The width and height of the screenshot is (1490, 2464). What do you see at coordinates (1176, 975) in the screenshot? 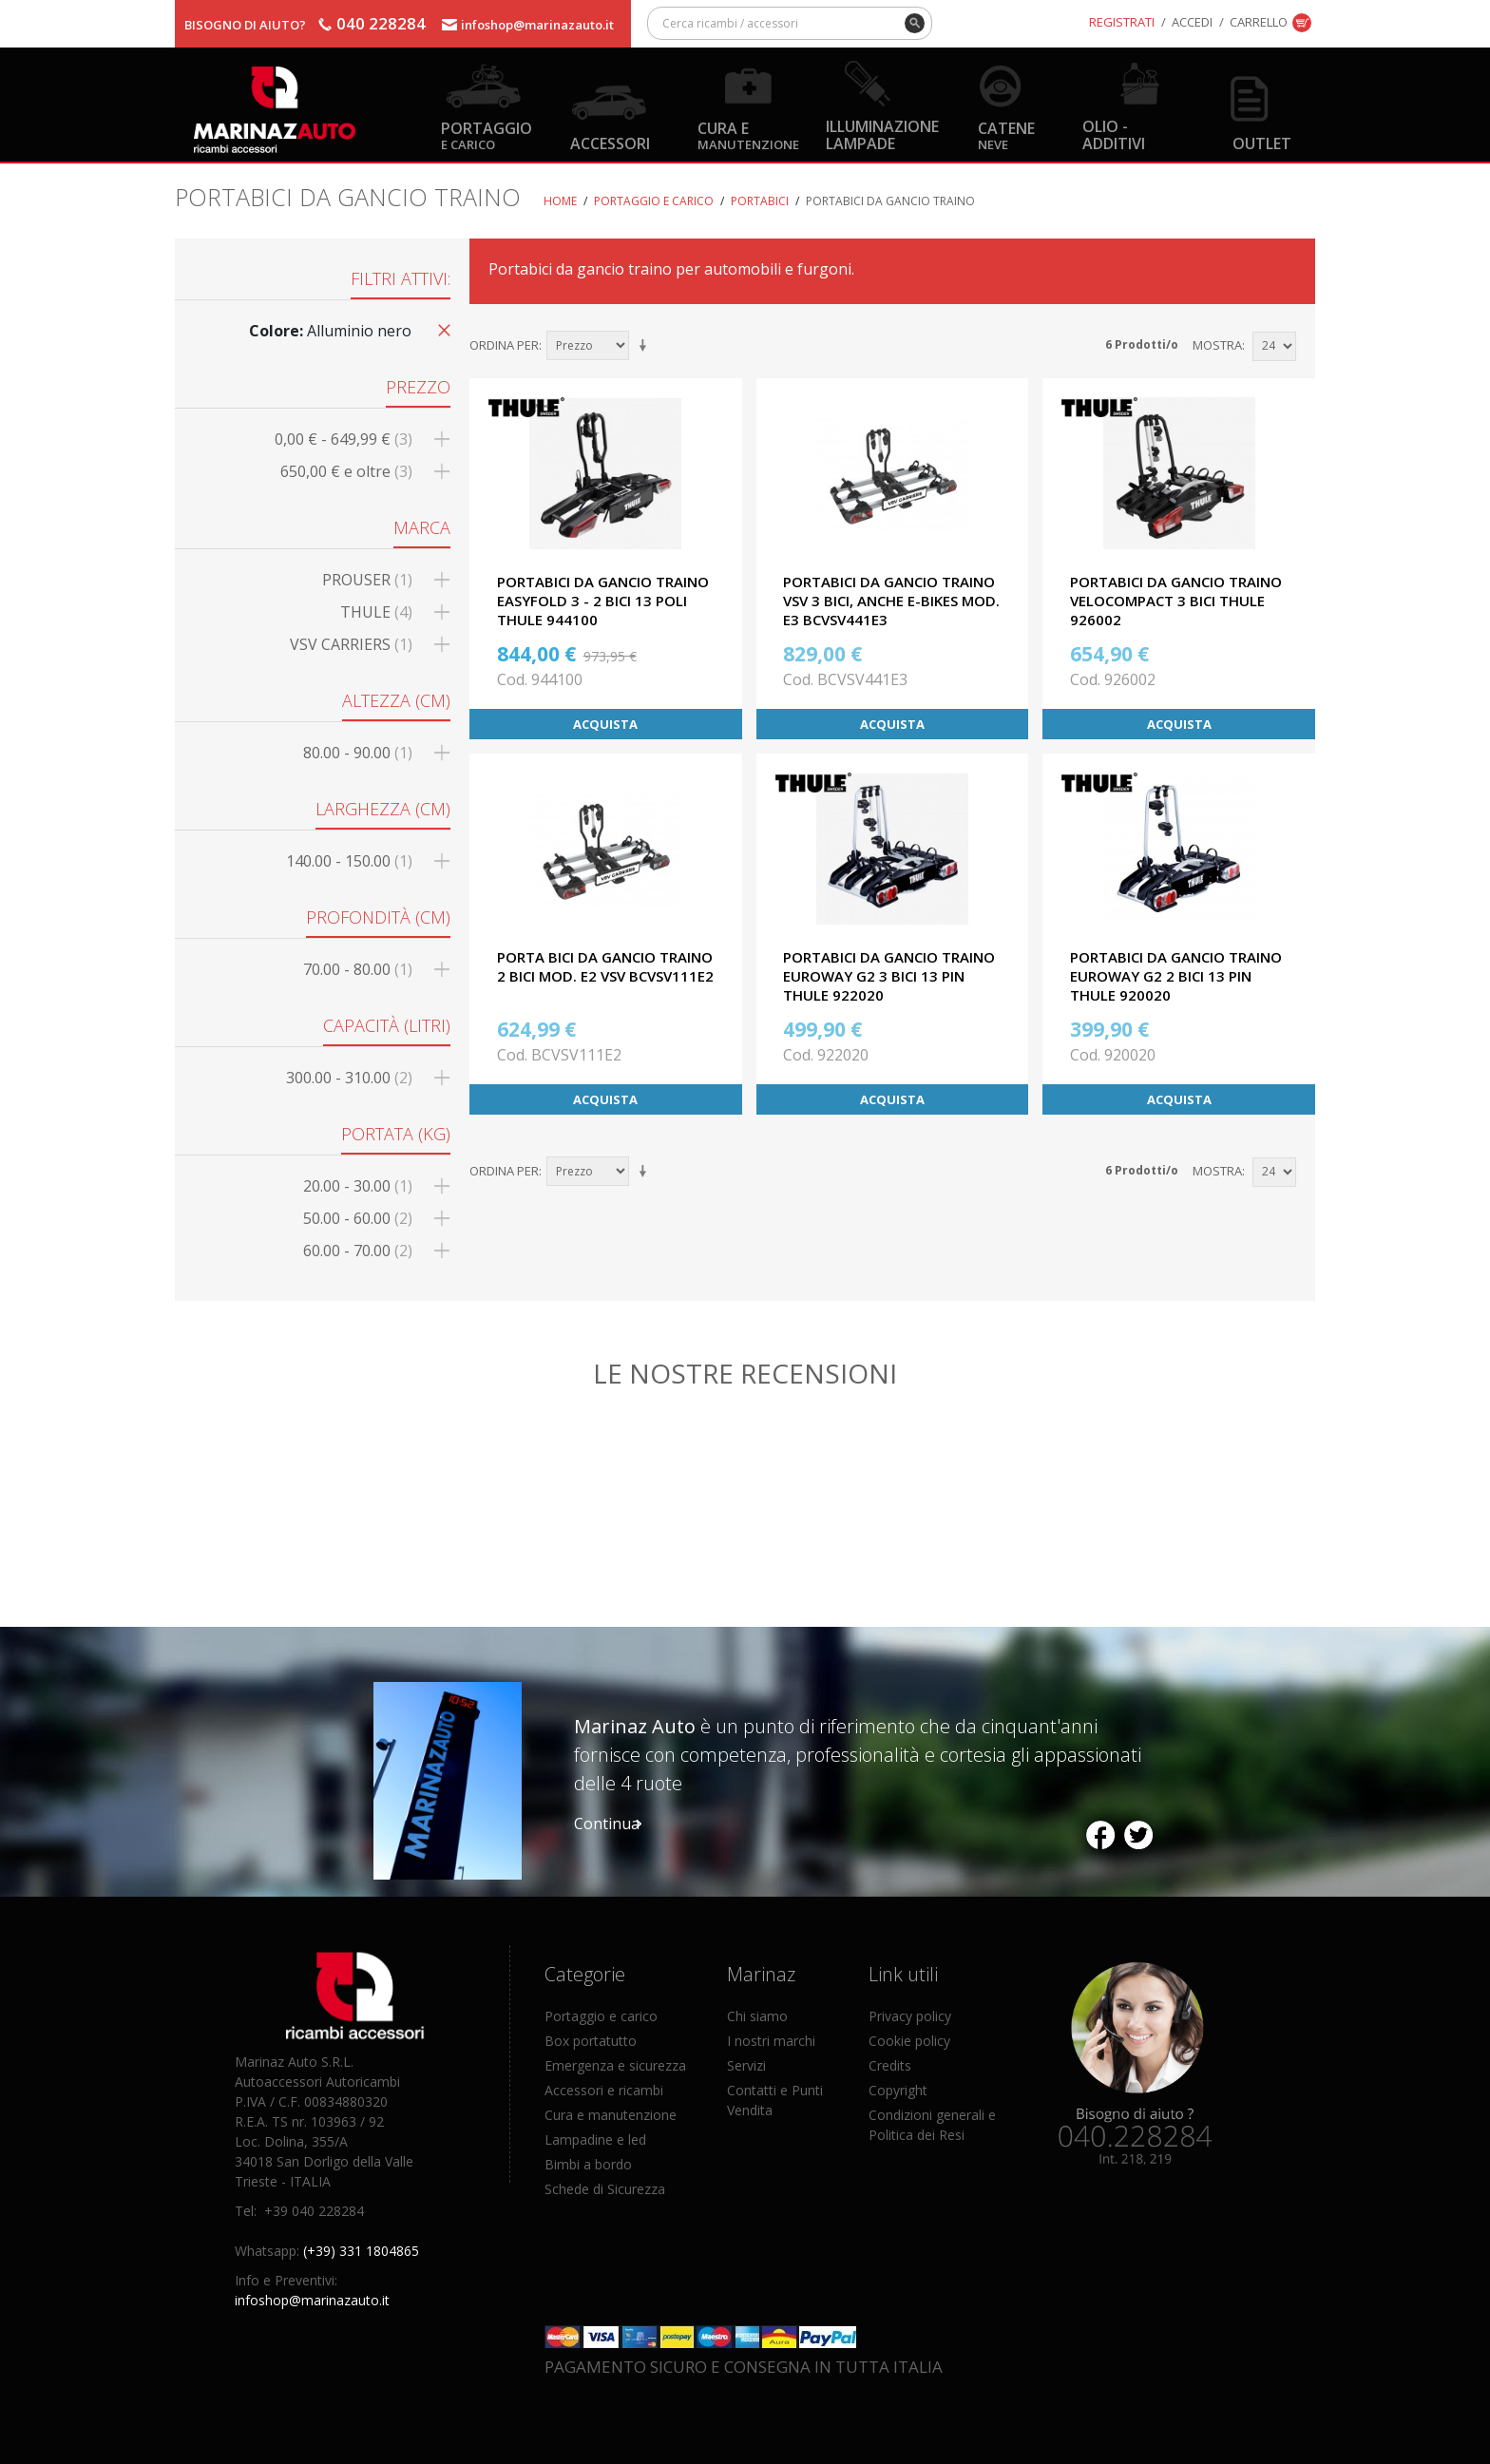
I see `PORTABICI DA GANCIO TRAINO EUROWAY G2 2 BICI 13 PIN THULE 920020` at bounding box center [1176, 975].